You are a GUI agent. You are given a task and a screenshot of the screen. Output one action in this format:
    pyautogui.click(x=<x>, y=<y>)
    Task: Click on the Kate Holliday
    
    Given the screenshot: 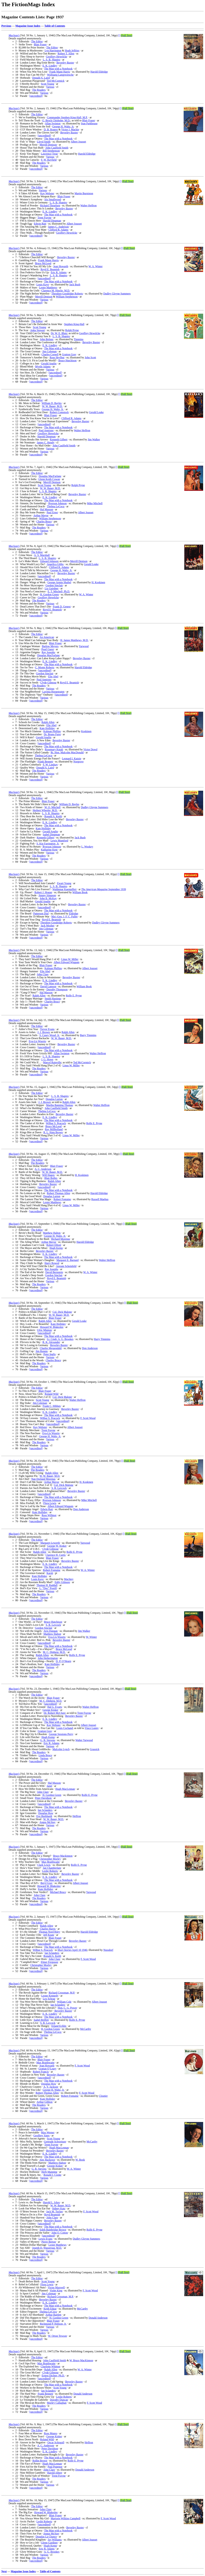 What is the action you would take?
    pyautogui.click(x=47, y=728)
    